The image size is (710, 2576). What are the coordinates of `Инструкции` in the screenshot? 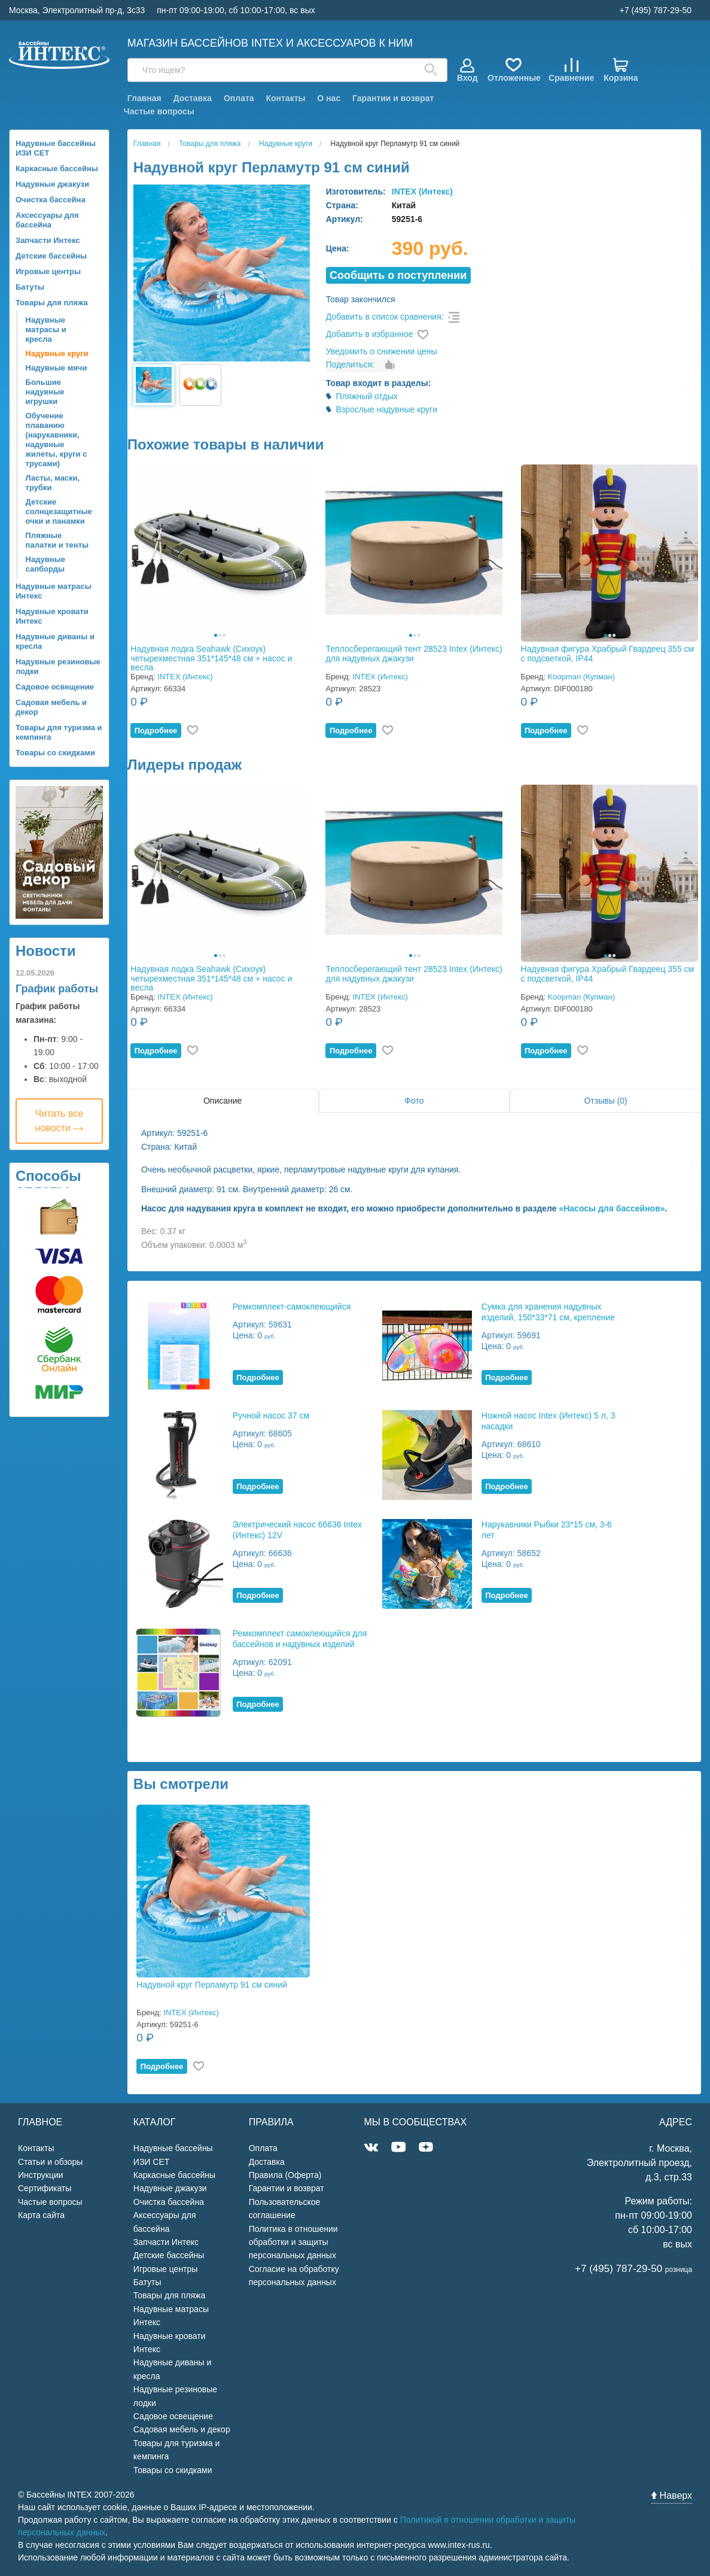 It's located at (40, 2175).